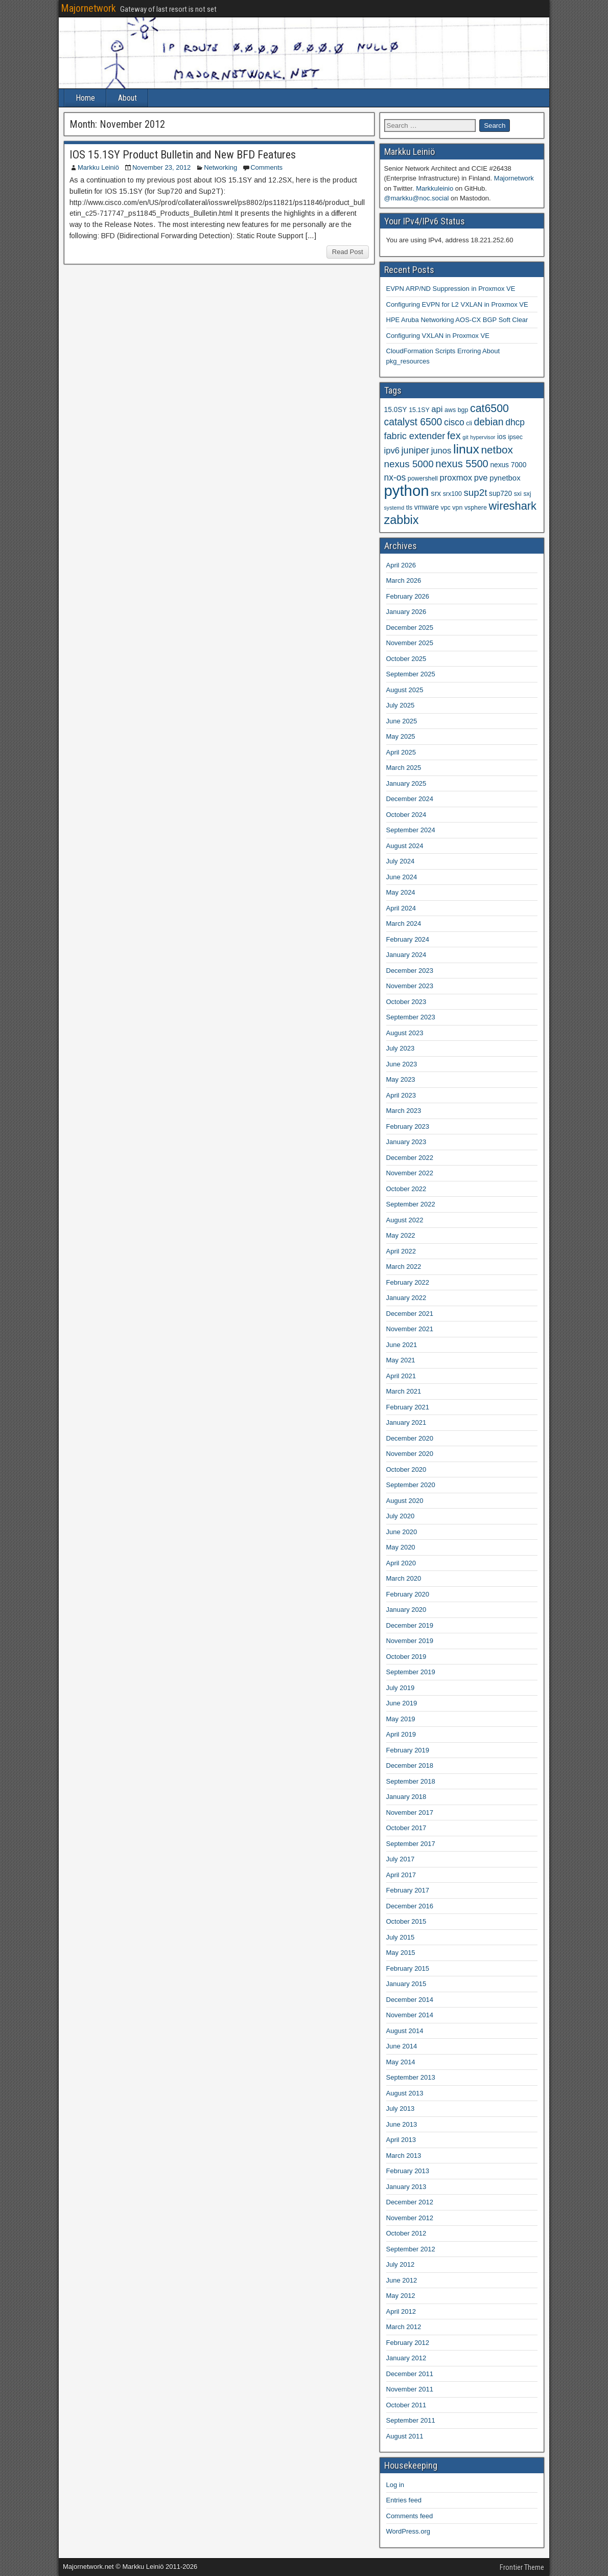 This screenshot has height=2576, width=608. I want to click on August 2024, so click(405, 846).